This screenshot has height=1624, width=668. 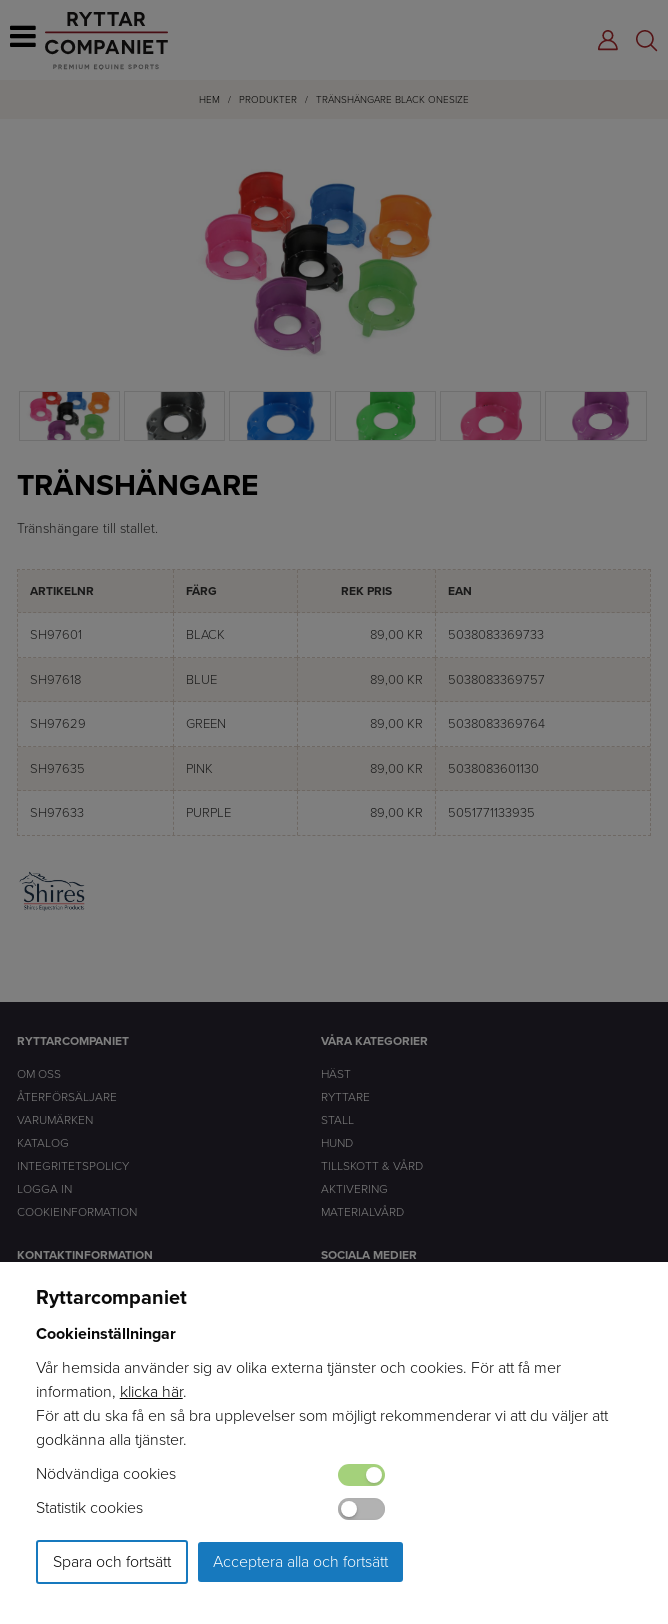 I want to click on klicka här, so click(x=151, y=1391).